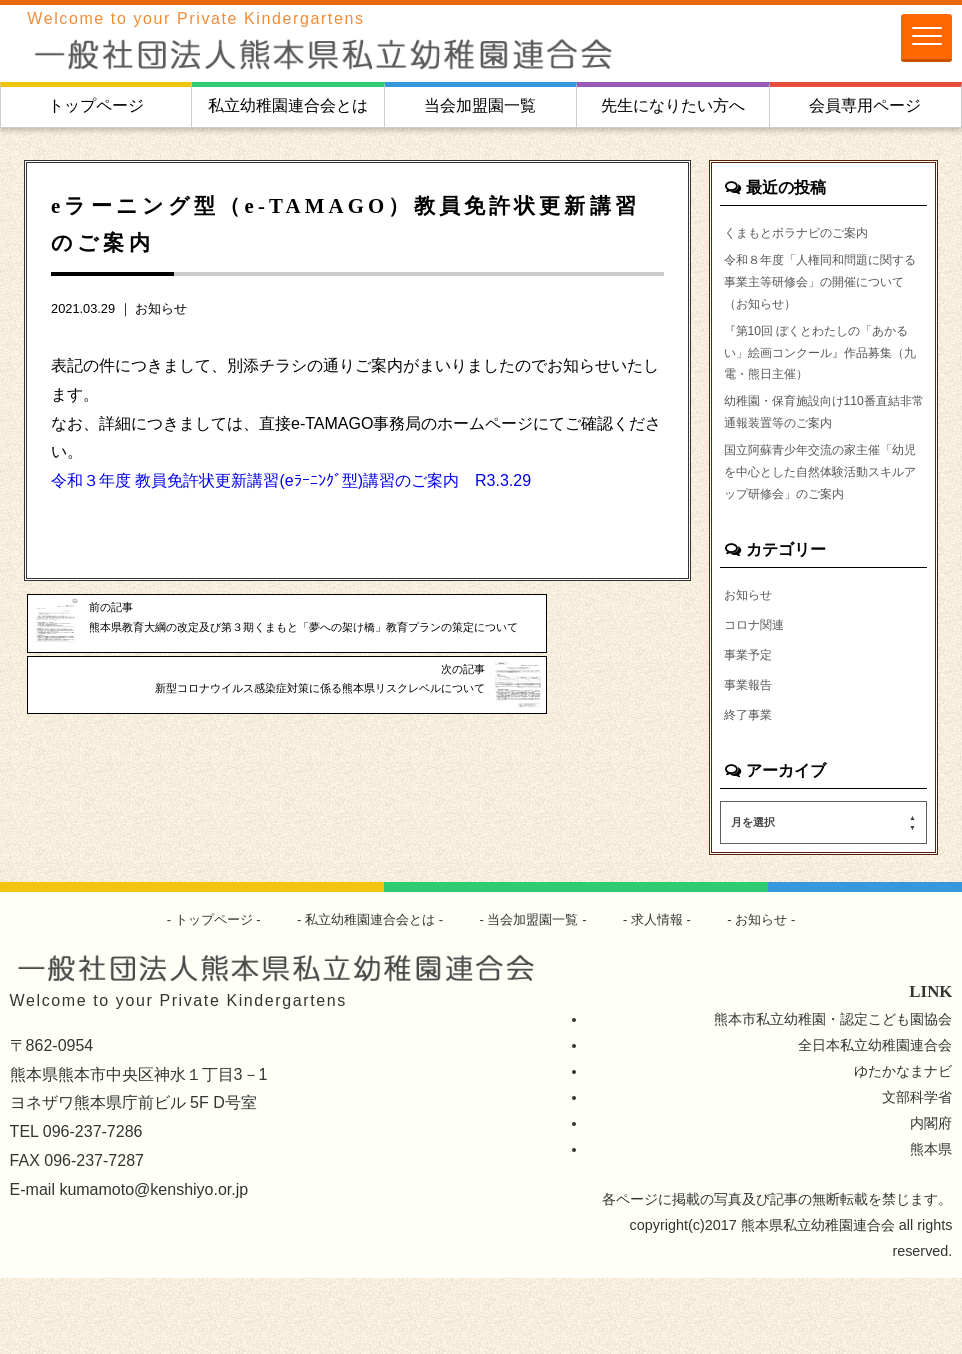 This screenshot has width=962, height=1354. What do you see at coordinates (668, 995) in the screenshot?
I see `求人情報` at bounding box center [668, 995].